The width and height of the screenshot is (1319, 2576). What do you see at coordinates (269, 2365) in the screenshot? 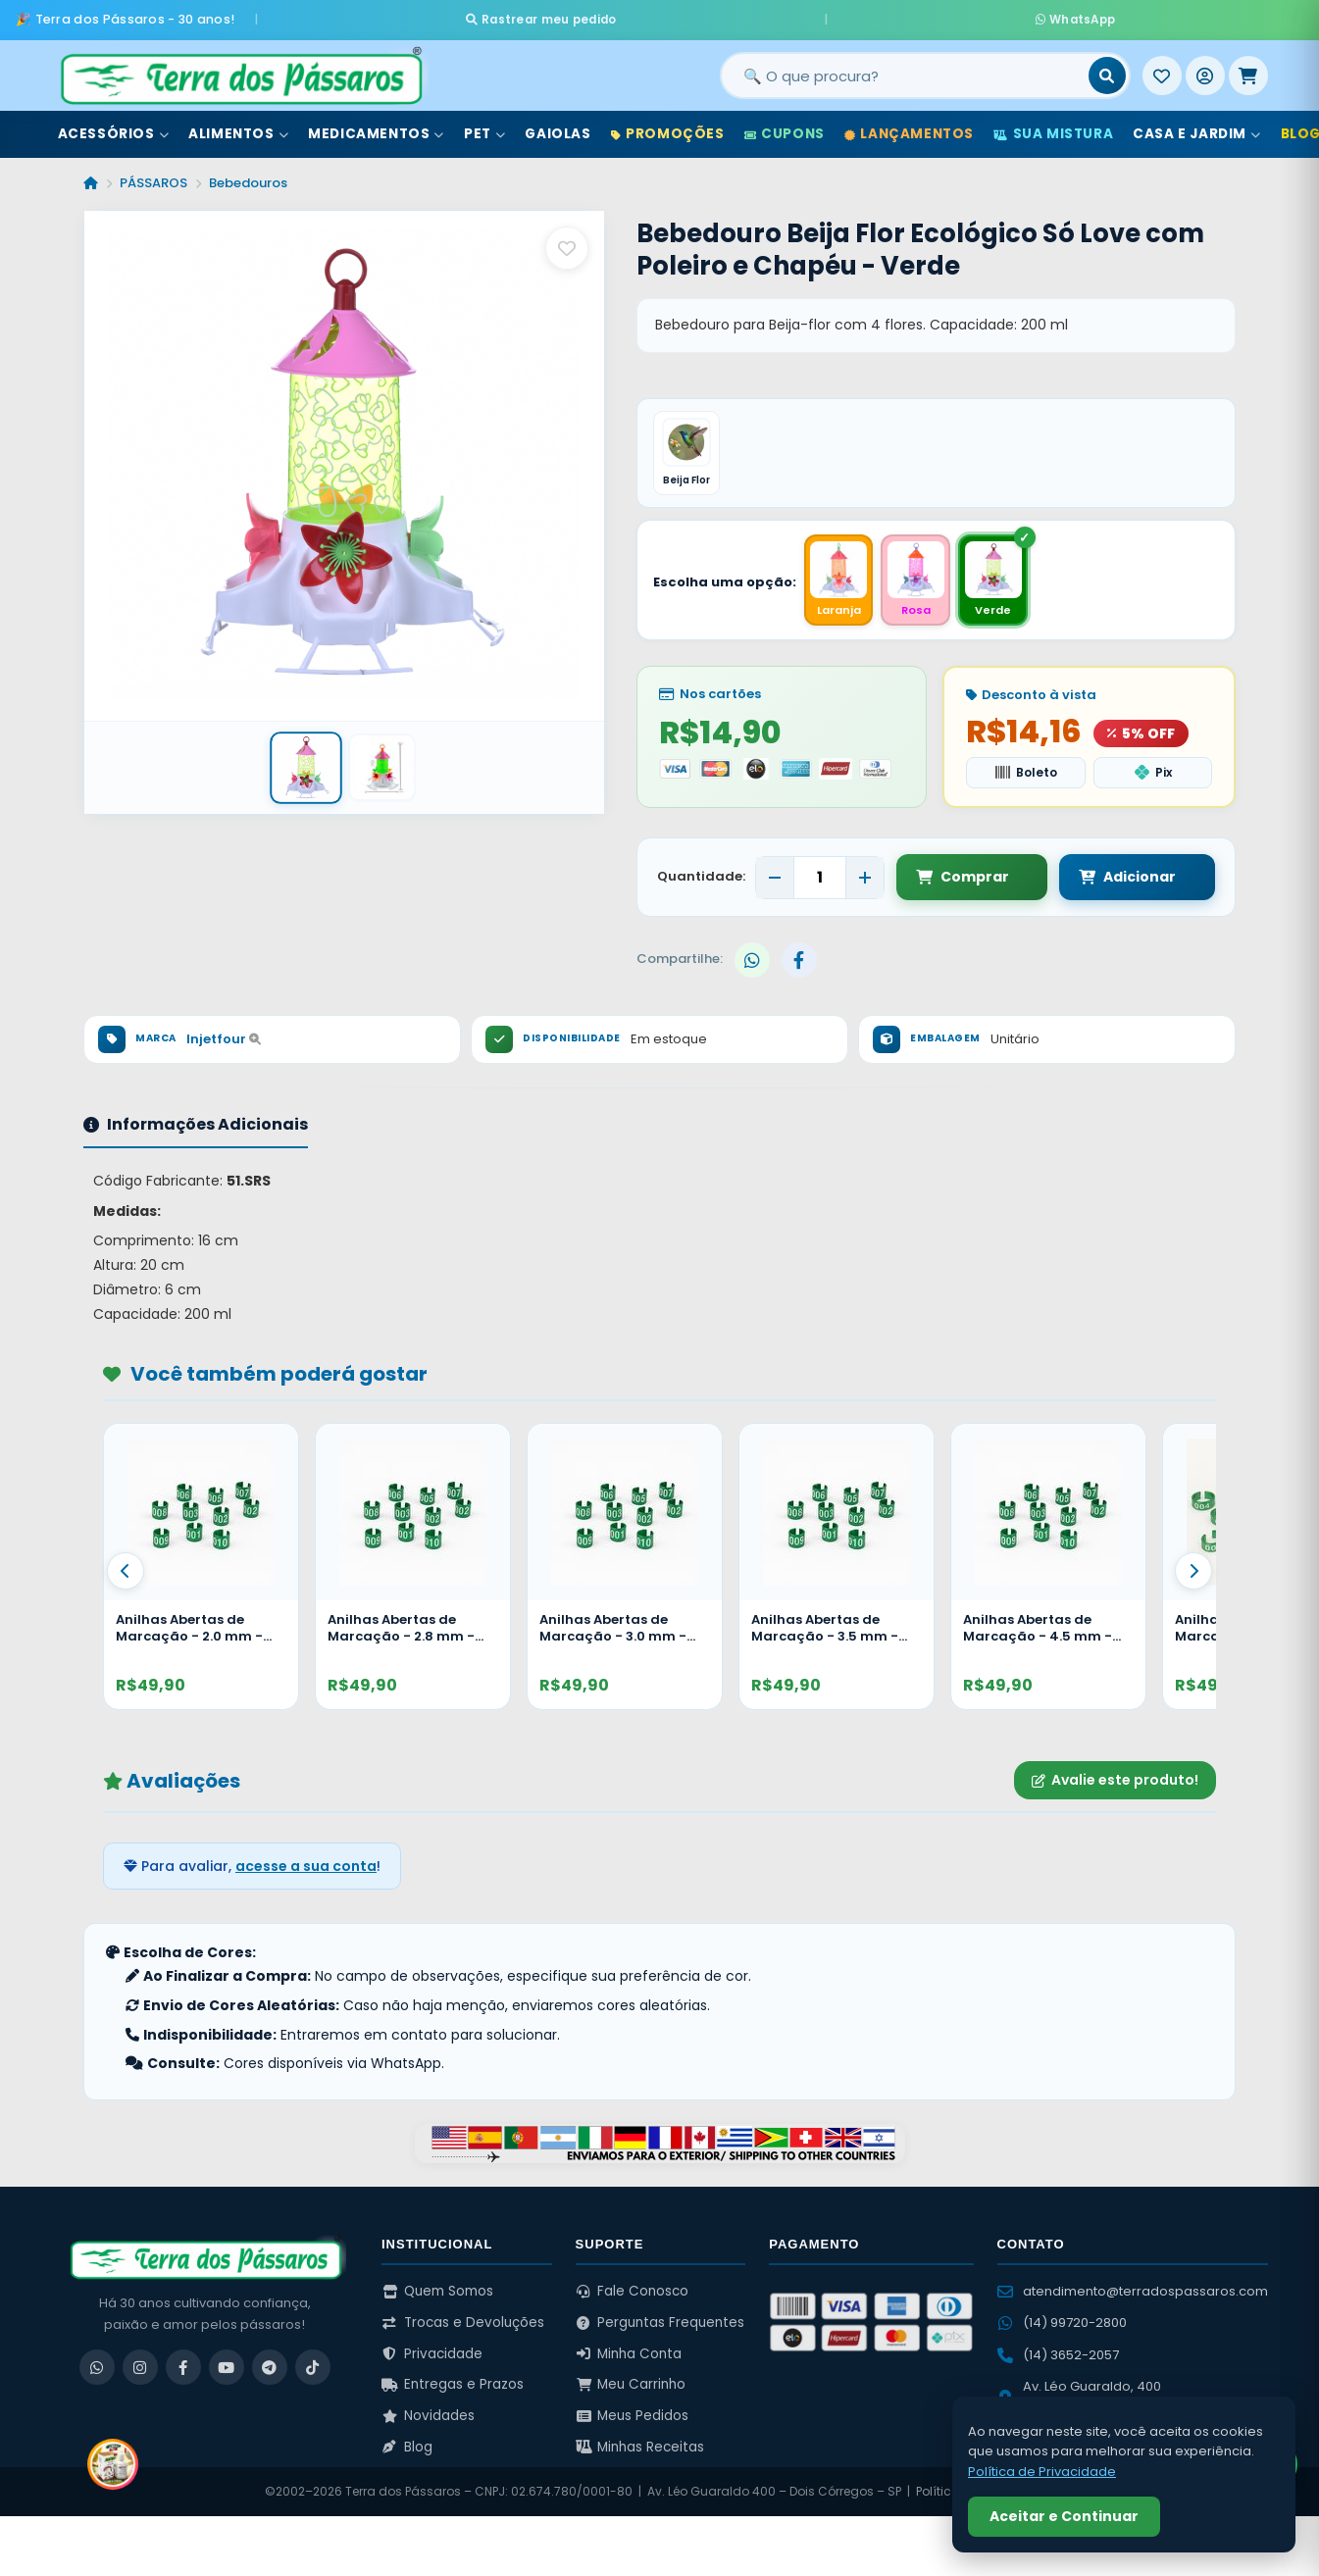
I see `[Telegram]` at bounding box center [269, 2365].